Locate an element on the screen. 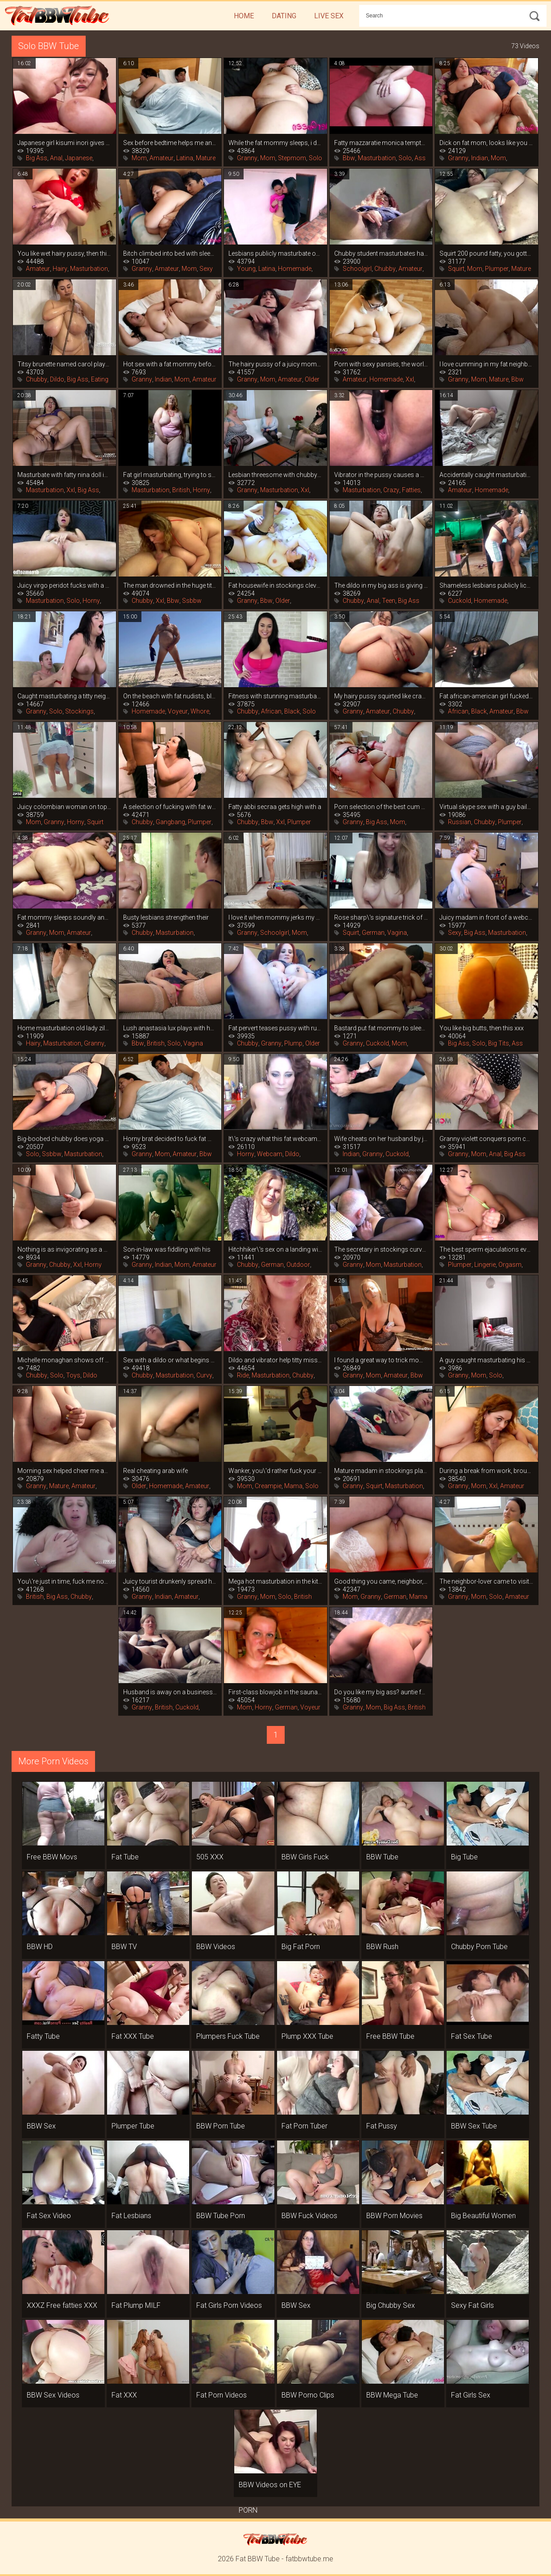  Plumper is located at coordinates (497, 268).